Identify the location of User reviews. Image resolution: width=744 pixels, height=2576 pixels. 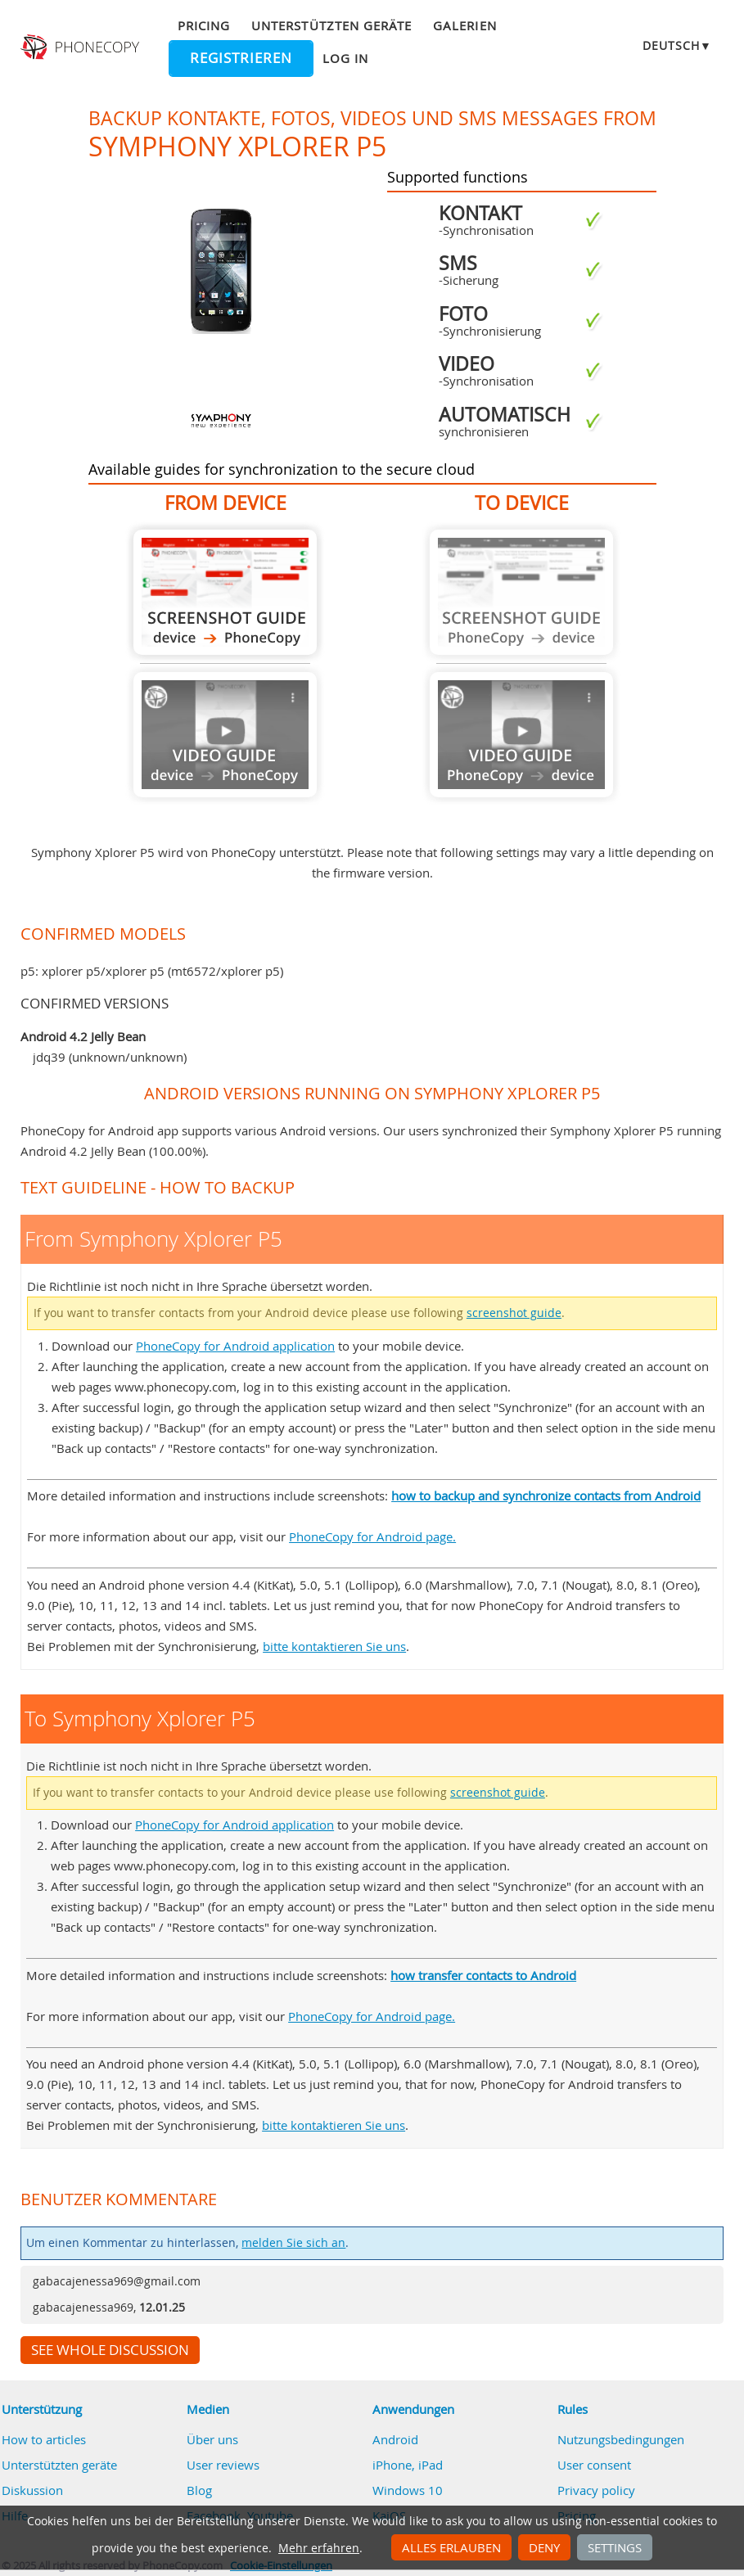
(223, 2464).